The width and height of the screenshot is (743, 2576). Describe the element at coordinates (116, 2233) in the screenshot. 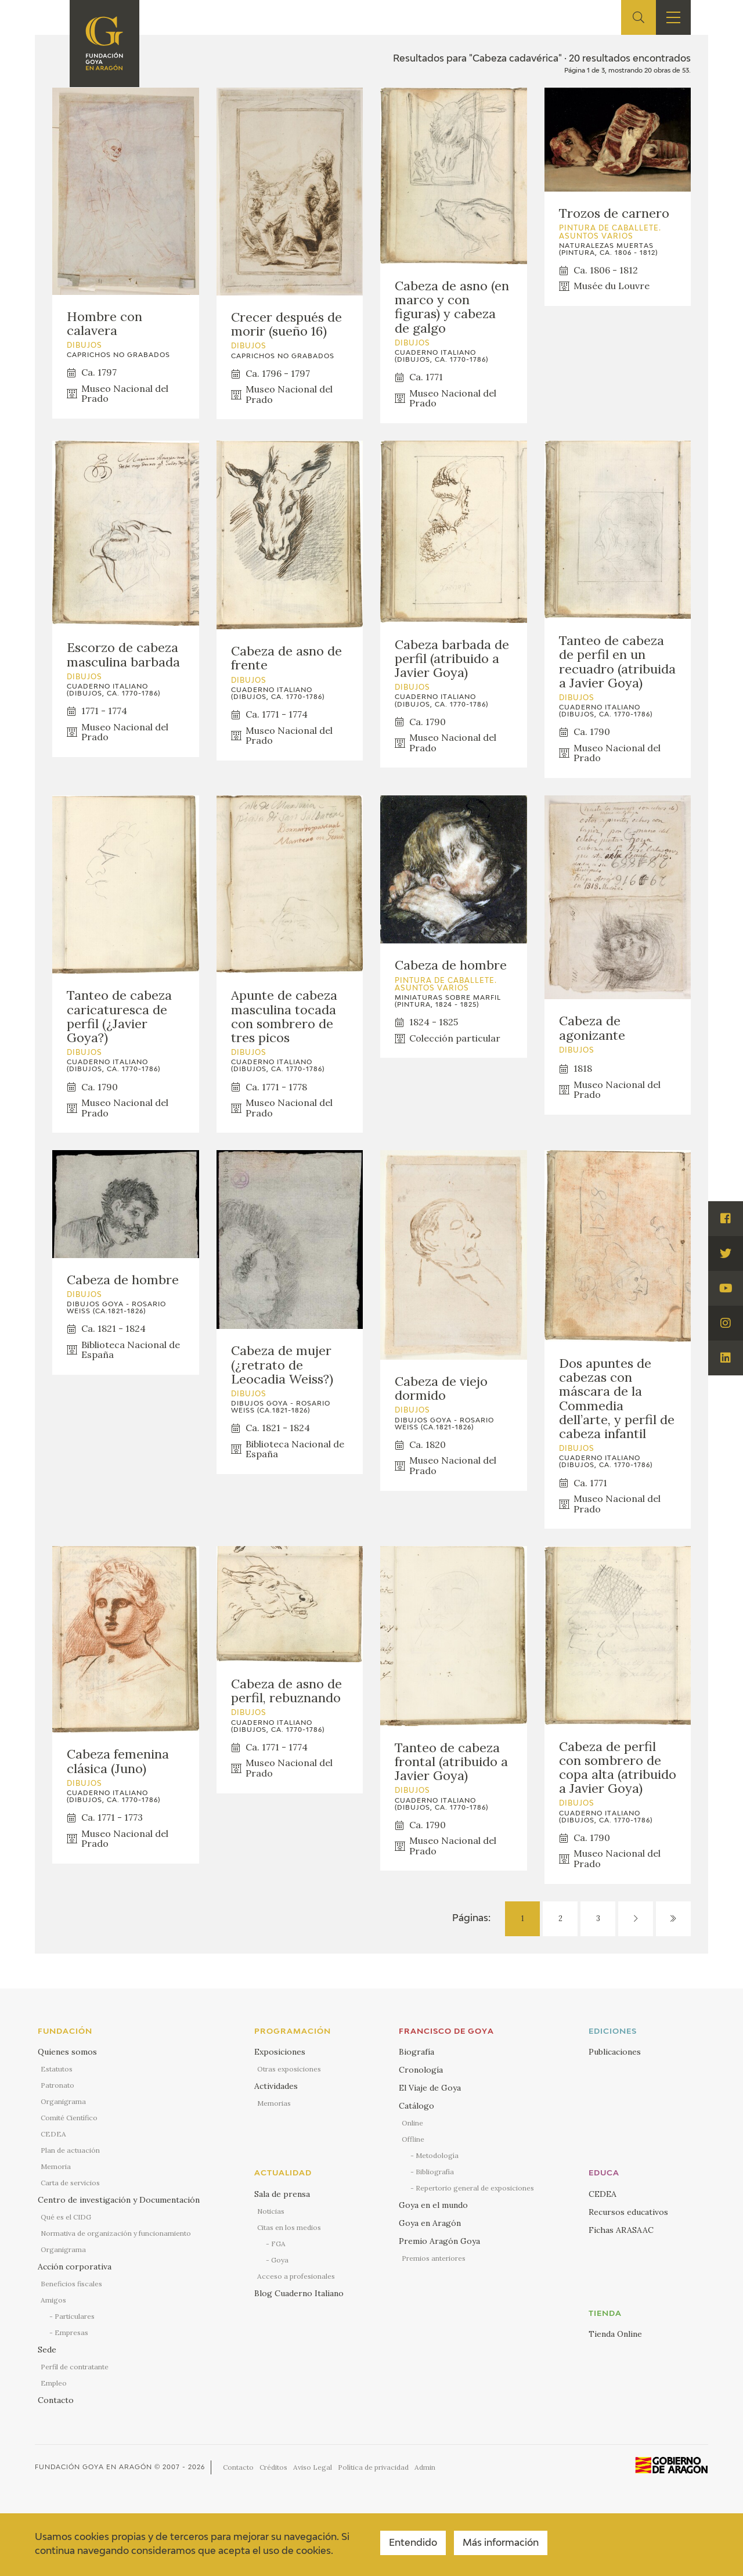

I see `Normativa de organización y funcionamiento` at that location.